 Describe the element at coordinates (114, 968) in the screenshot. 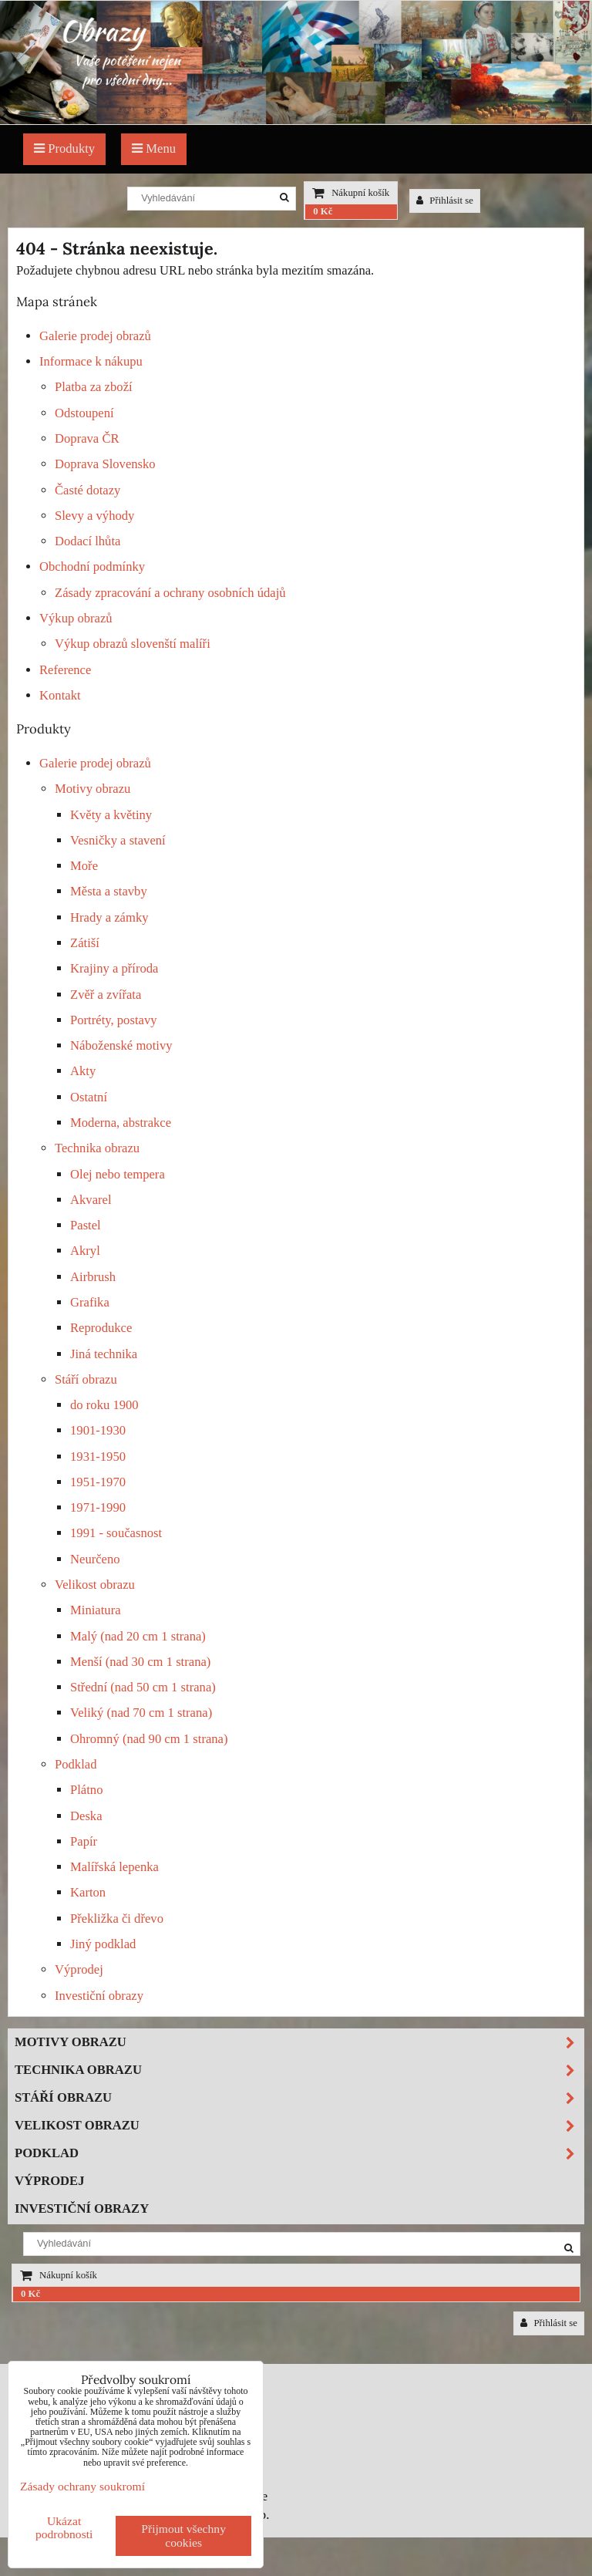

I see `Krajiny a příroda` at that location.